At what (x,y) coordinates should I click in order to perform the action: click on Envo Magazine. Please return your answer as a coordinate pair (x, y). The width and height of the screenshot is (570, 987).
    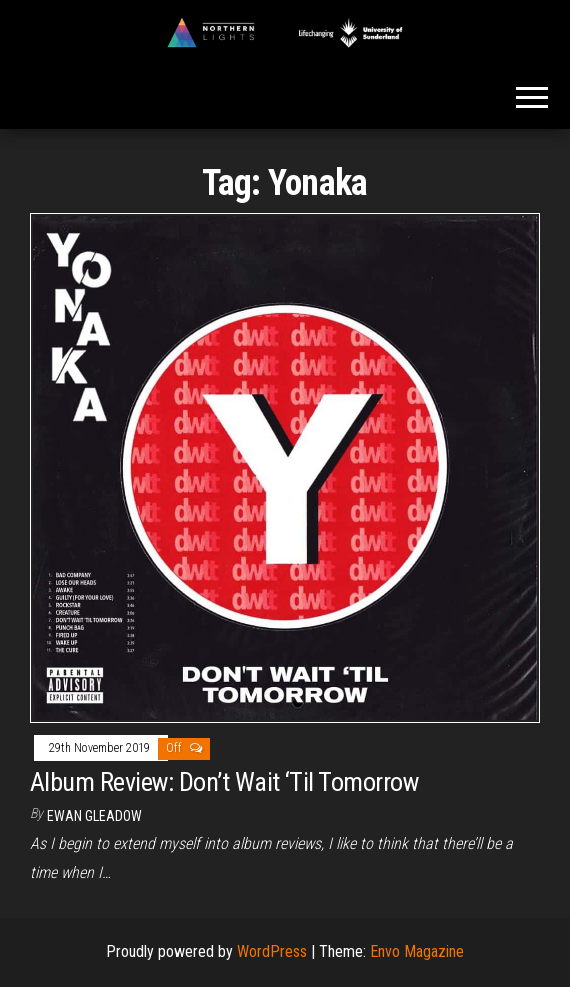
    Looking at the image, I should click on (417, 951).